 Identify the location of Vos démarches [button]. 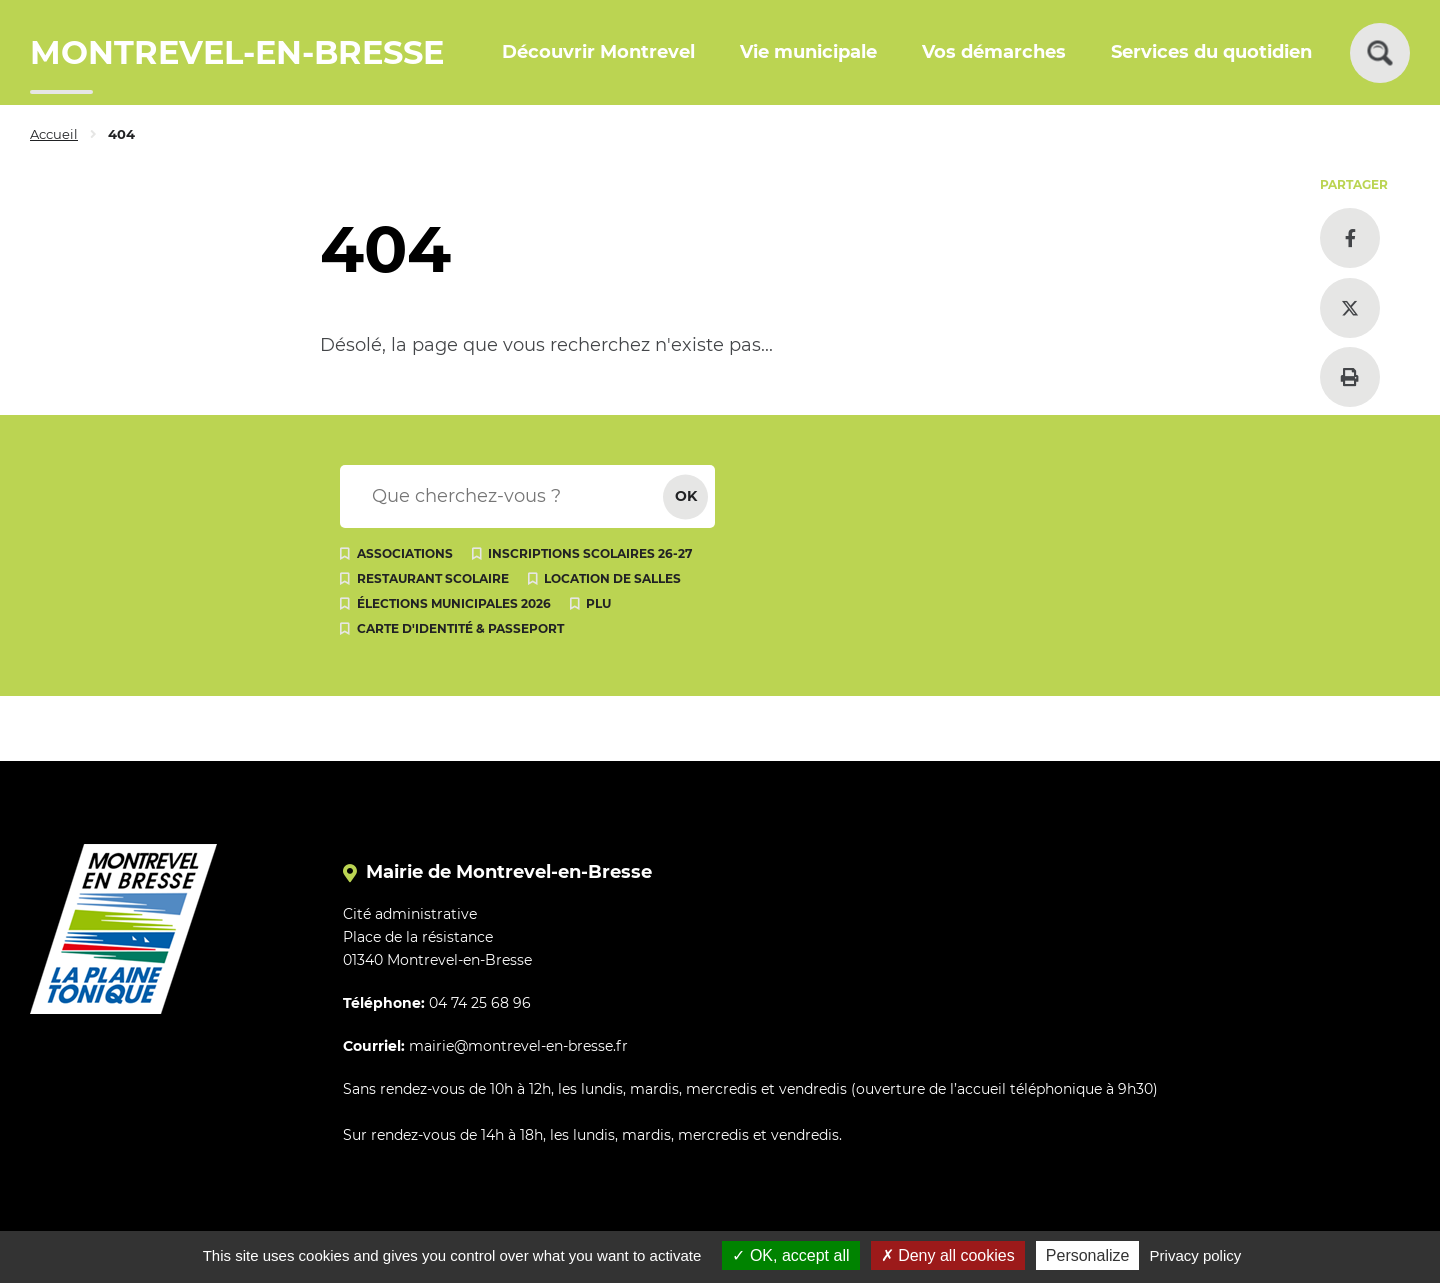
(994, 52).